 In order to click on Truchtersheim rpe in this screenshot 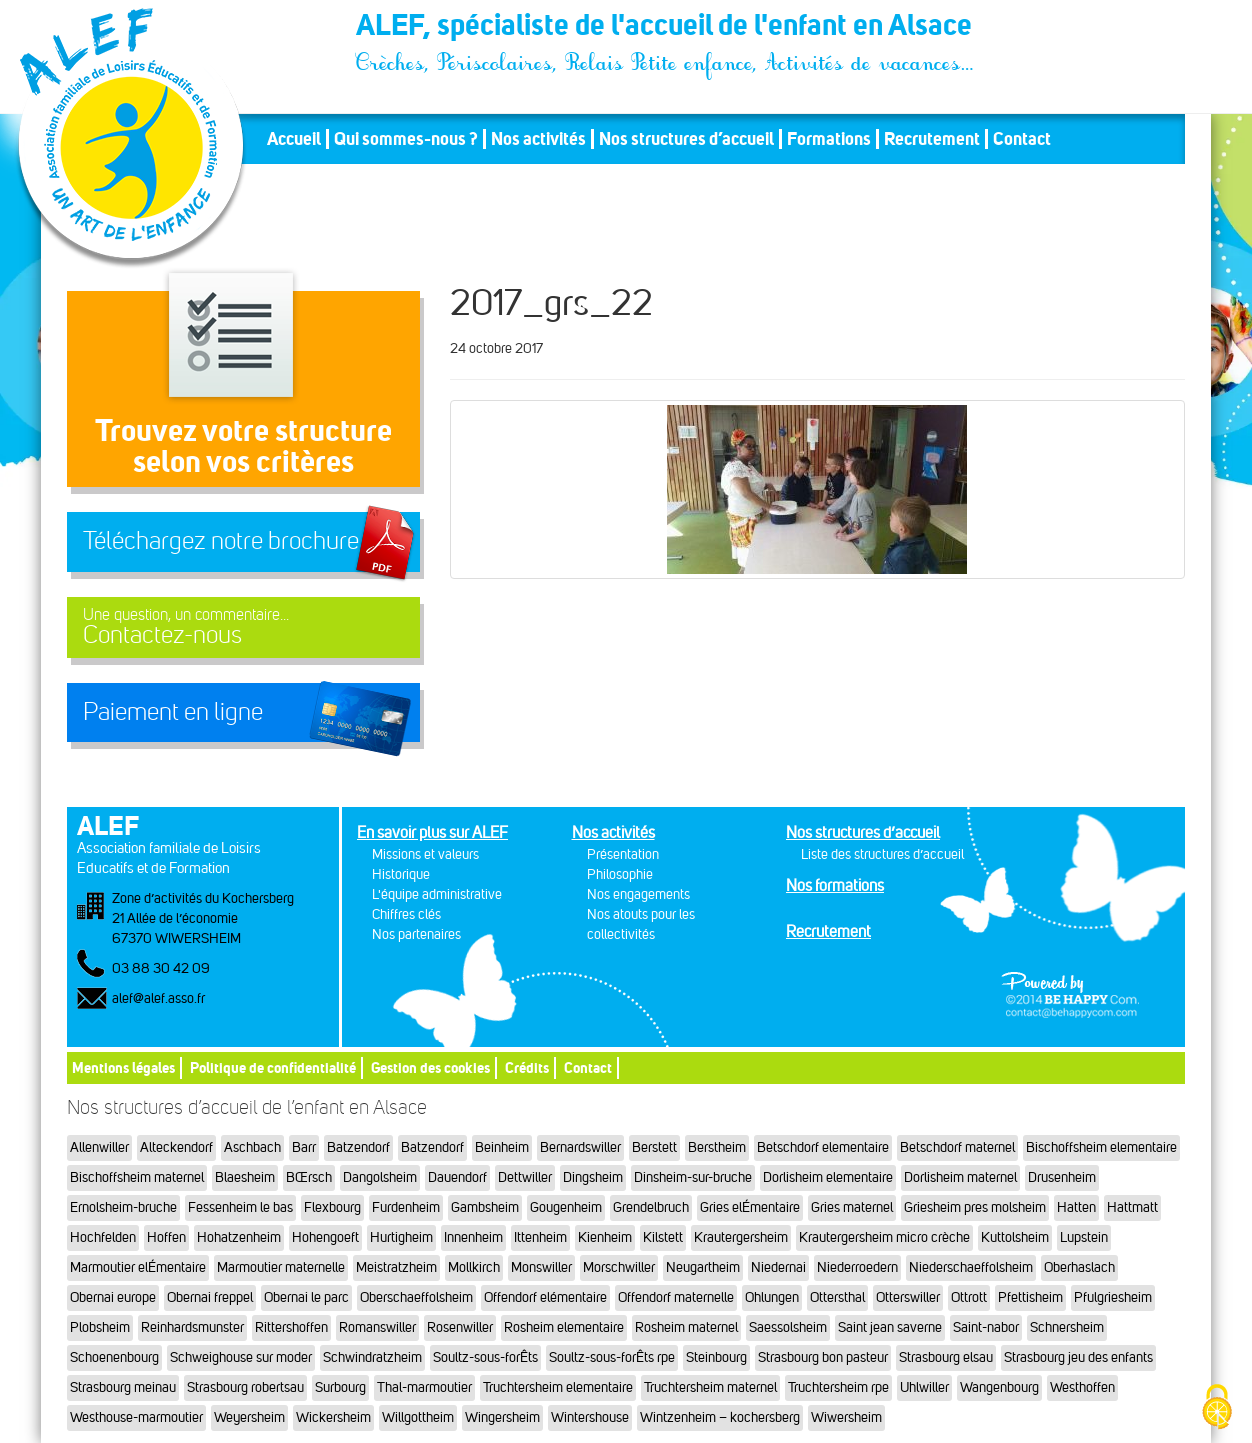, I will do `click(838, 1387)`.